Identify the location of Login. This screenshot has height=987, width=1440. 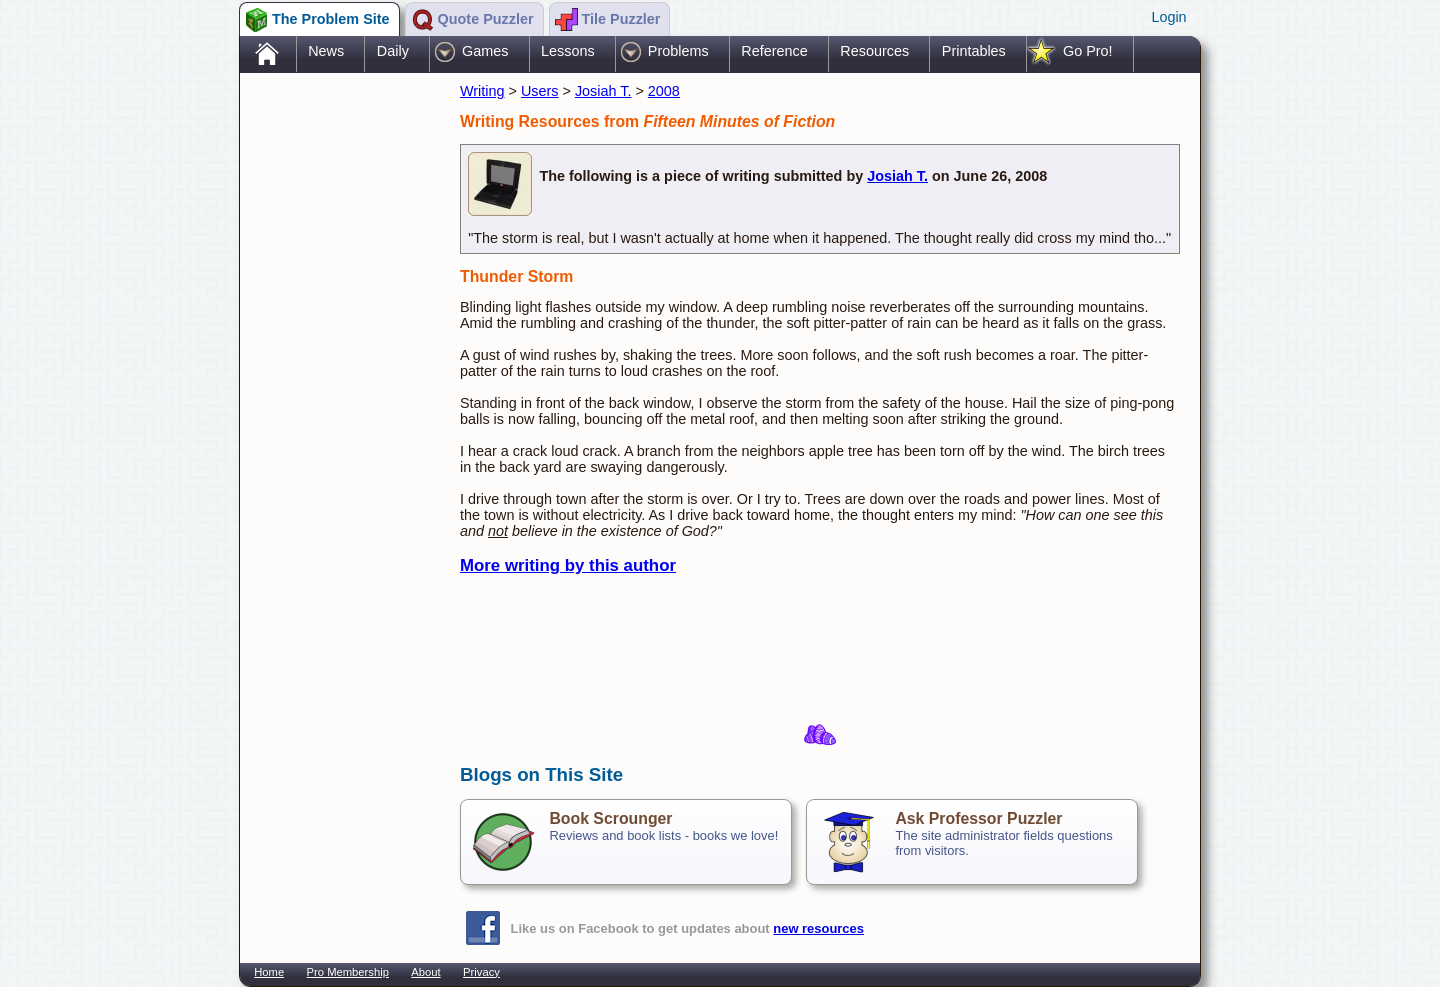
(1168, 17).